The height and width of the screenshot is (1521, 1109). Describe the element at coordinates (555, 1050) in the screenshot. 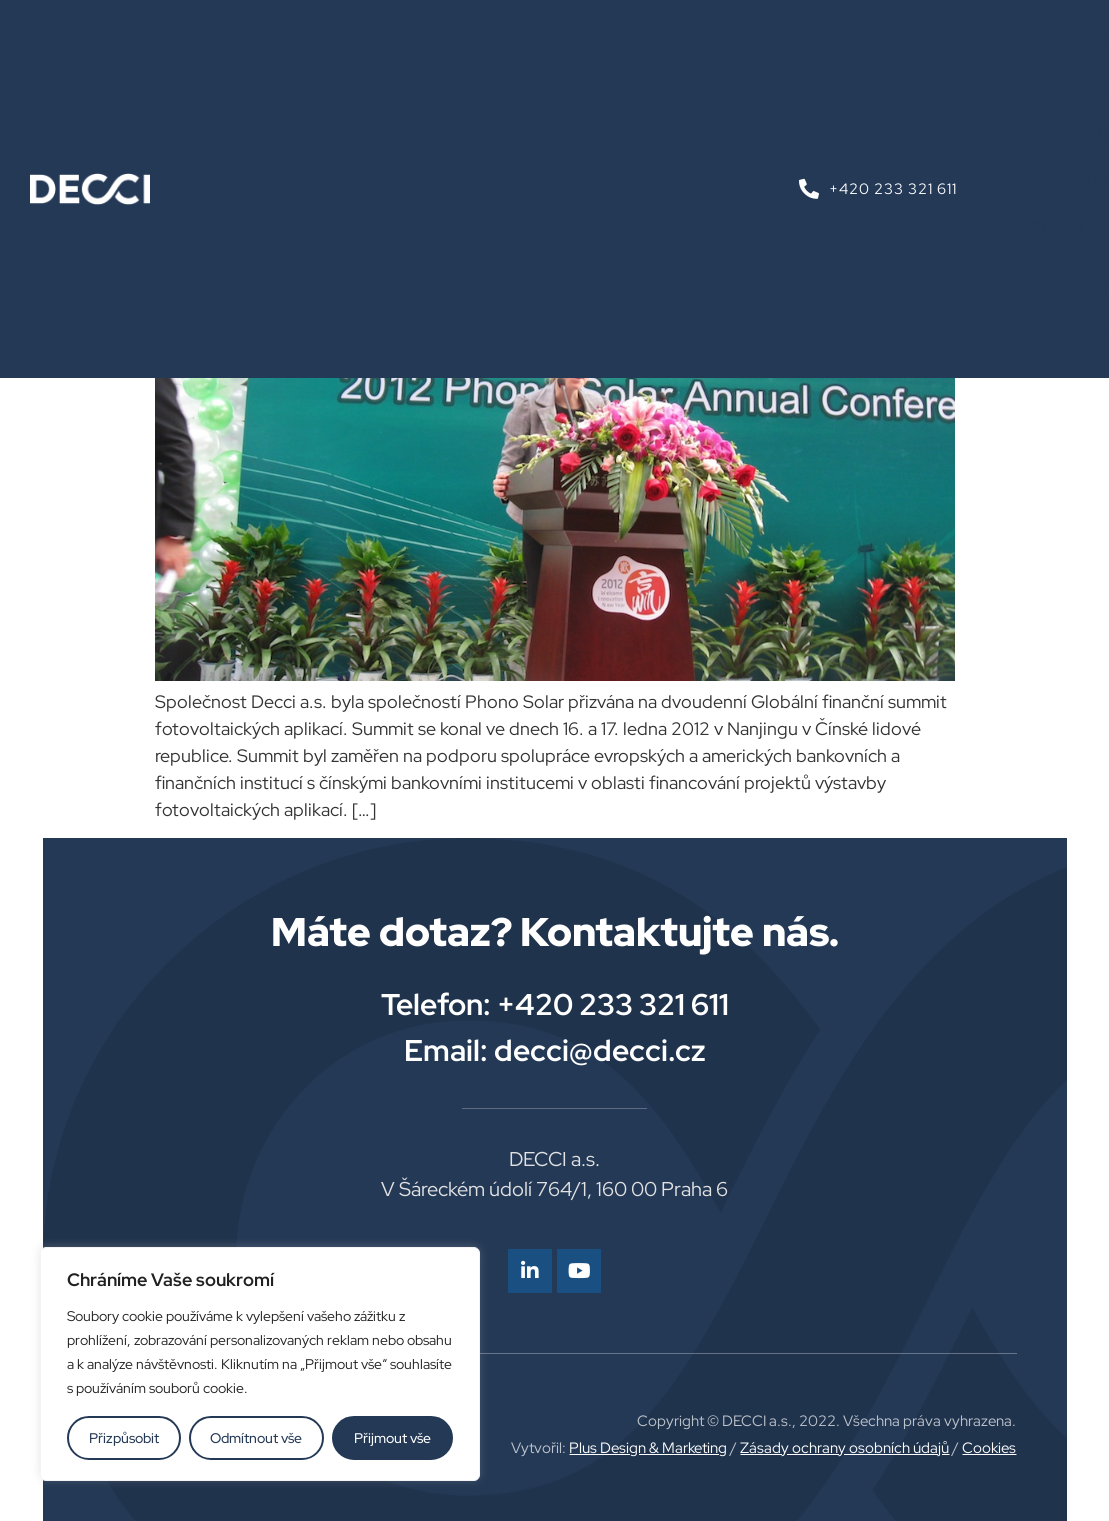

I see `Email: decci@decci.cz` at that location.